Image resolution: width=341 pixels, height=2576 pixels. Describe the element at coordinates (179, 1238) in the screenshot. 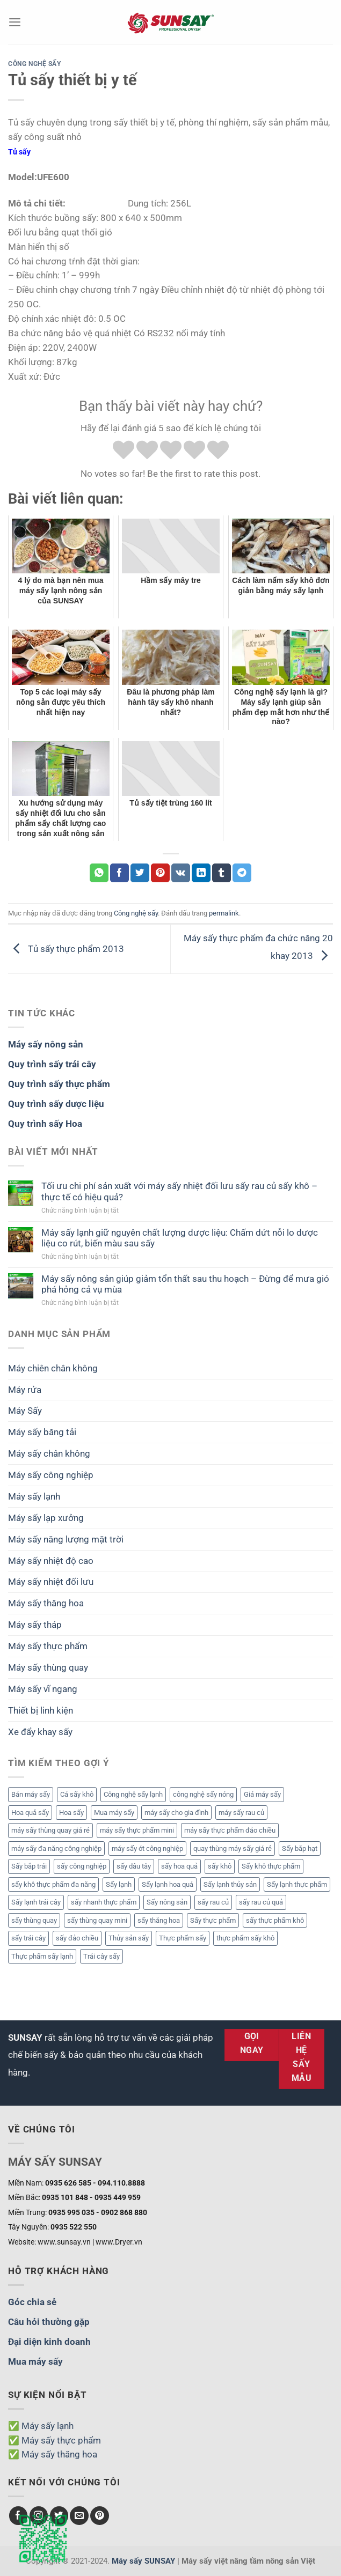

I see `Máy sấy lạnh giữ nguyên chất lượng dược liệu: Chấm dứt nỗi lo dược liệu co rút, biến màu sau sấy` at that location.